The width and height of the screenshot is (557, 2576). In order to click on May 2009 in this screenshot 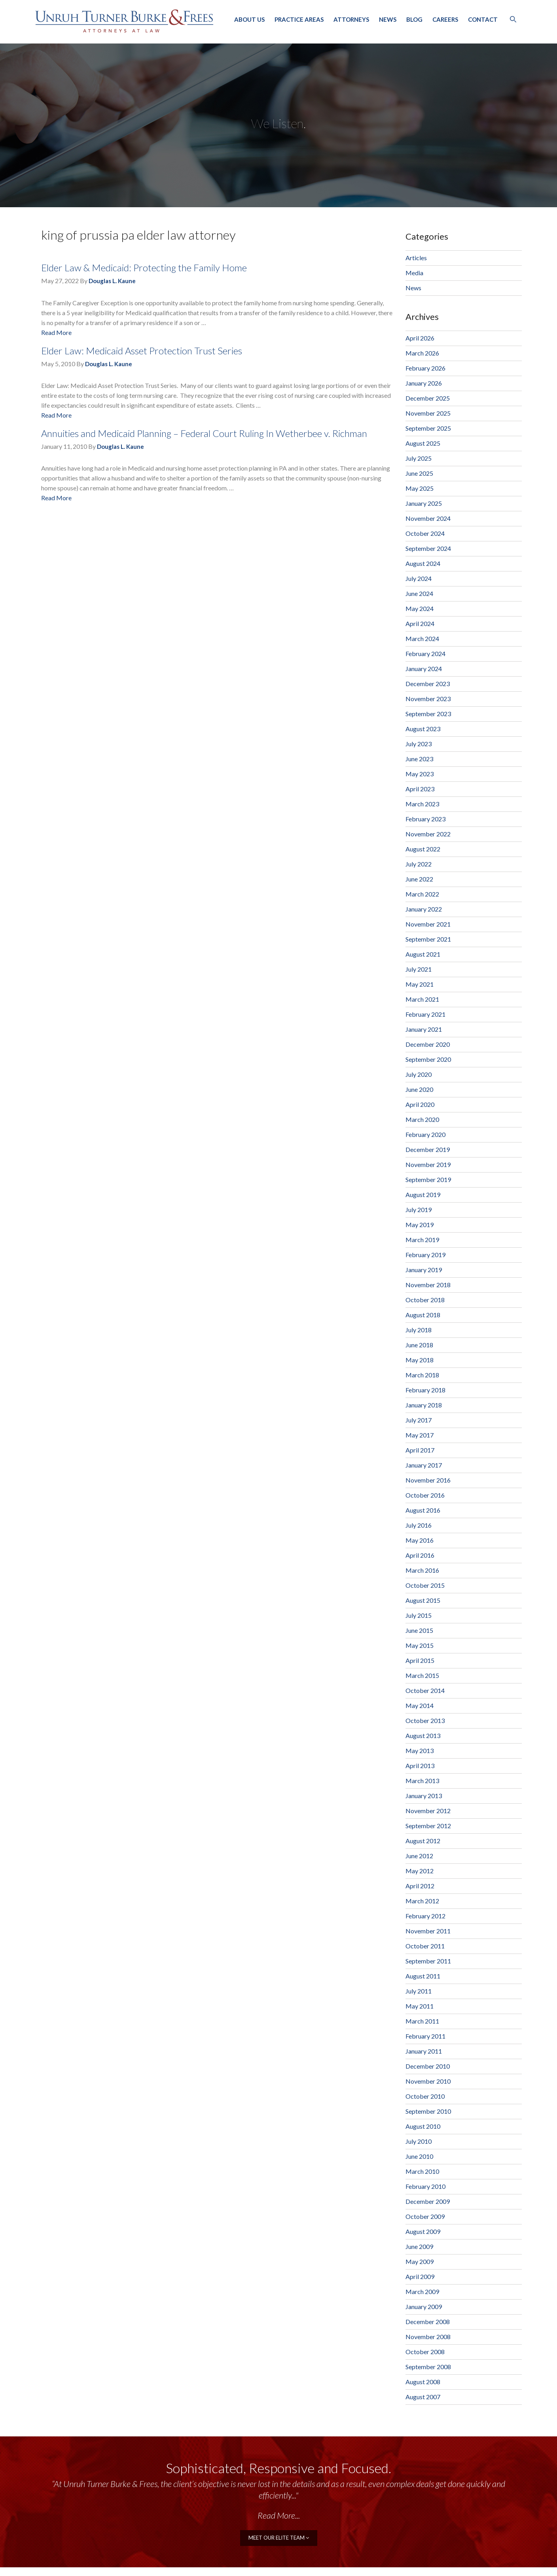, I will do `click(419, 2261)`.